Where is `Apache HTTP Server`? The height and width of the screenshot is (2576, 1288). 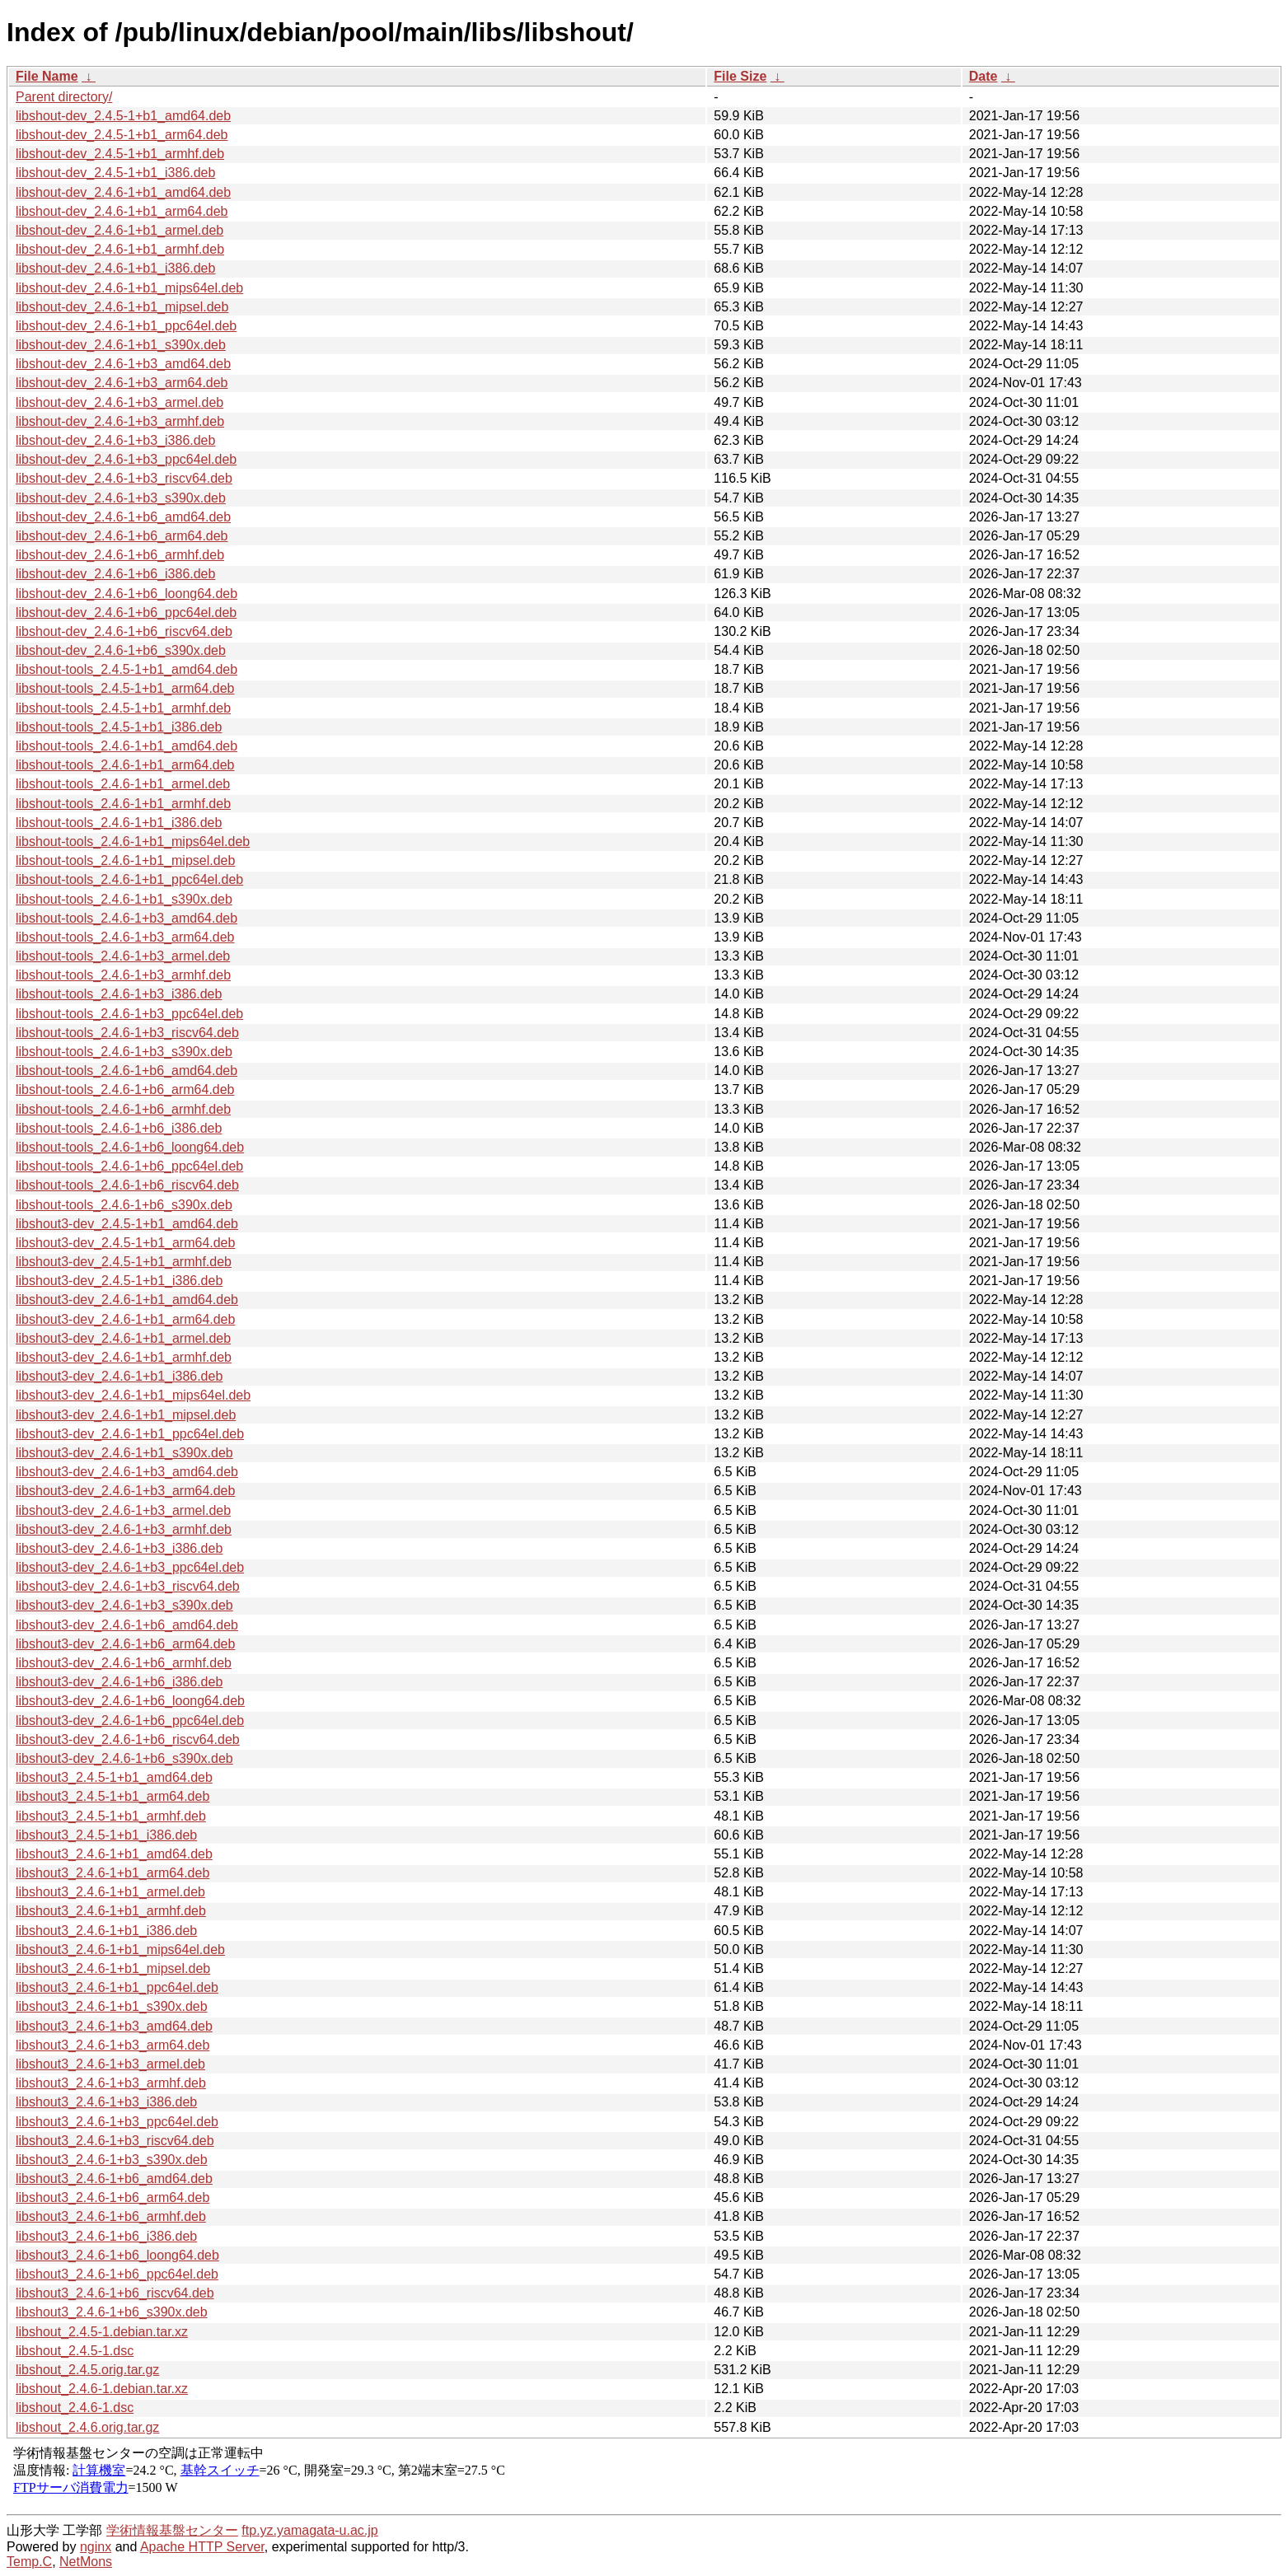 Apache HTTP Server is located at coordinates (202, 2547).